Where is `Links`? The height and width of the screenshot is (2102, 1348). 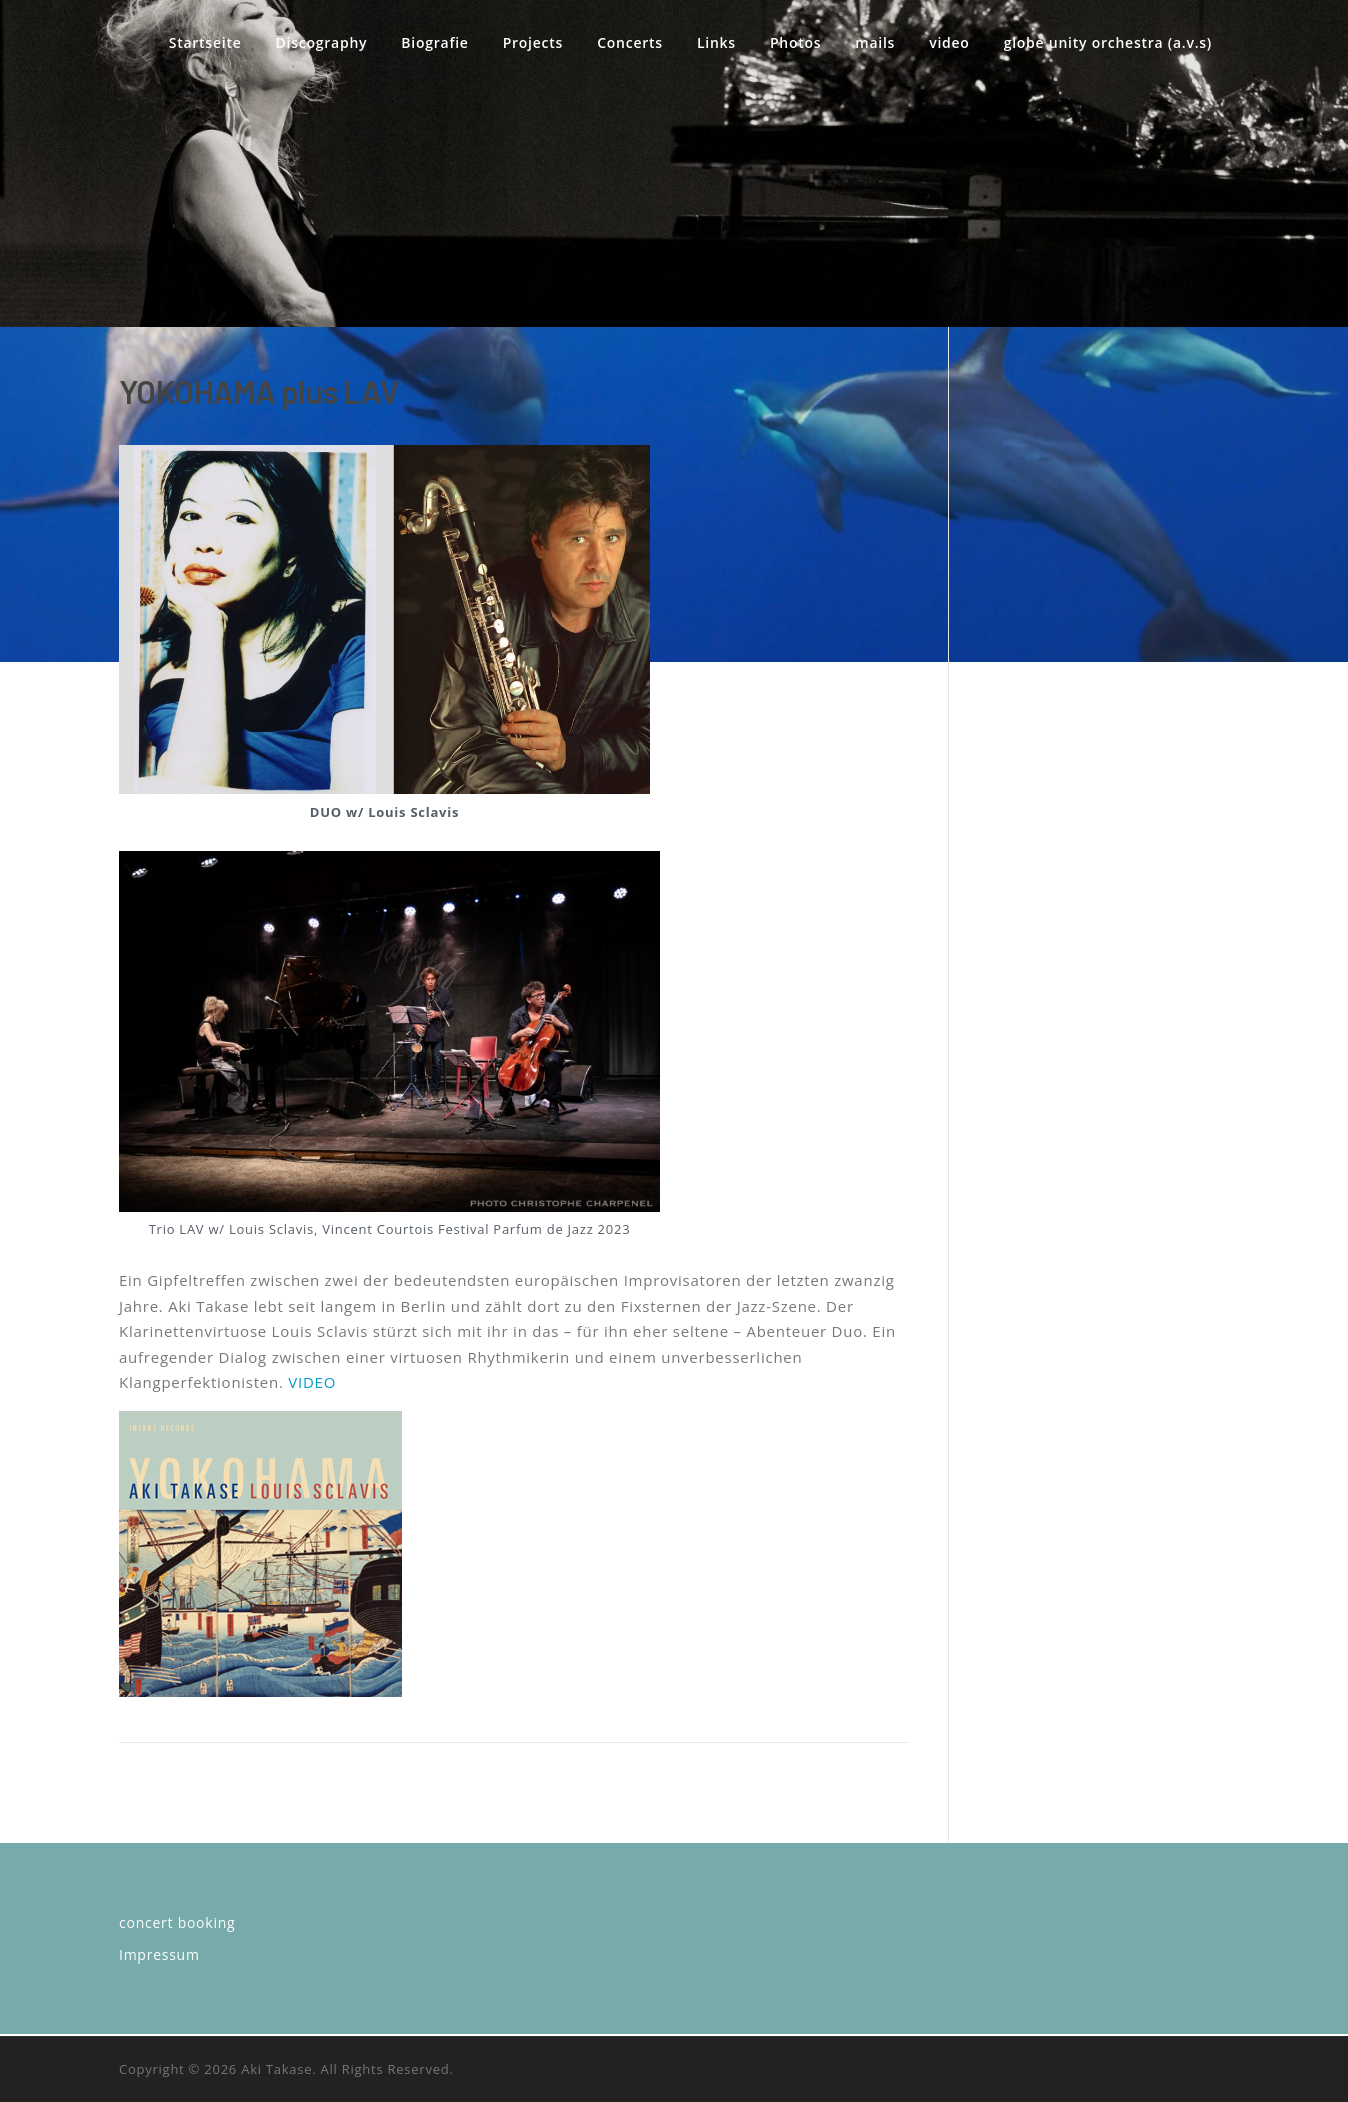
Links is located at coordinates (716, 42).